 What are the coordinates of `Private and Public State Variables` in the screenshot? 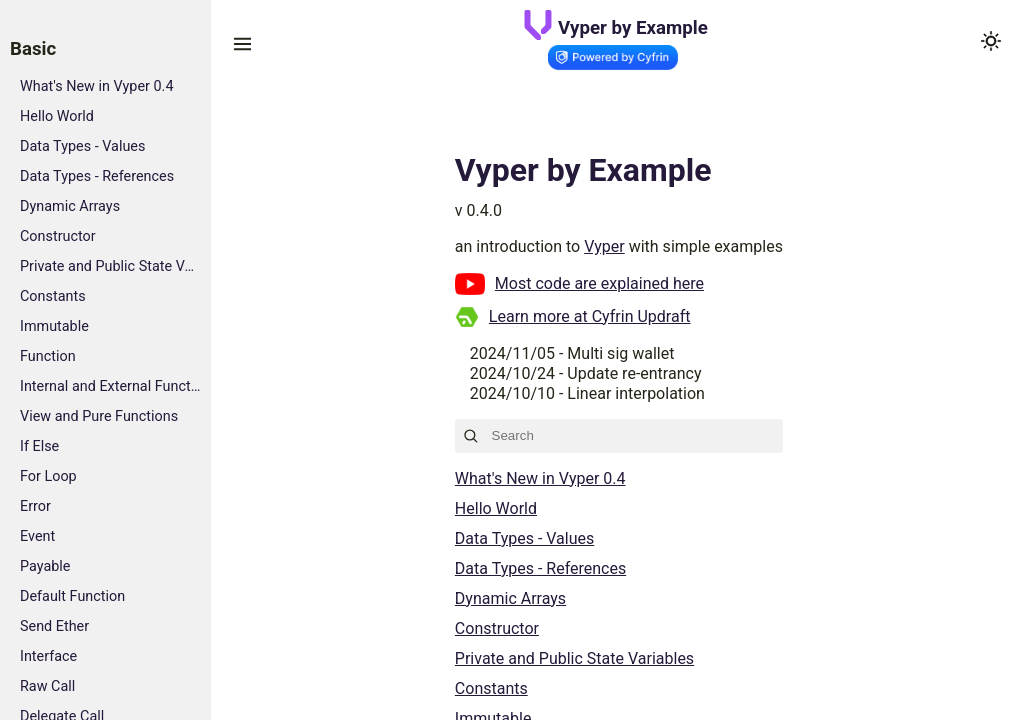 It's located at (110, 266).